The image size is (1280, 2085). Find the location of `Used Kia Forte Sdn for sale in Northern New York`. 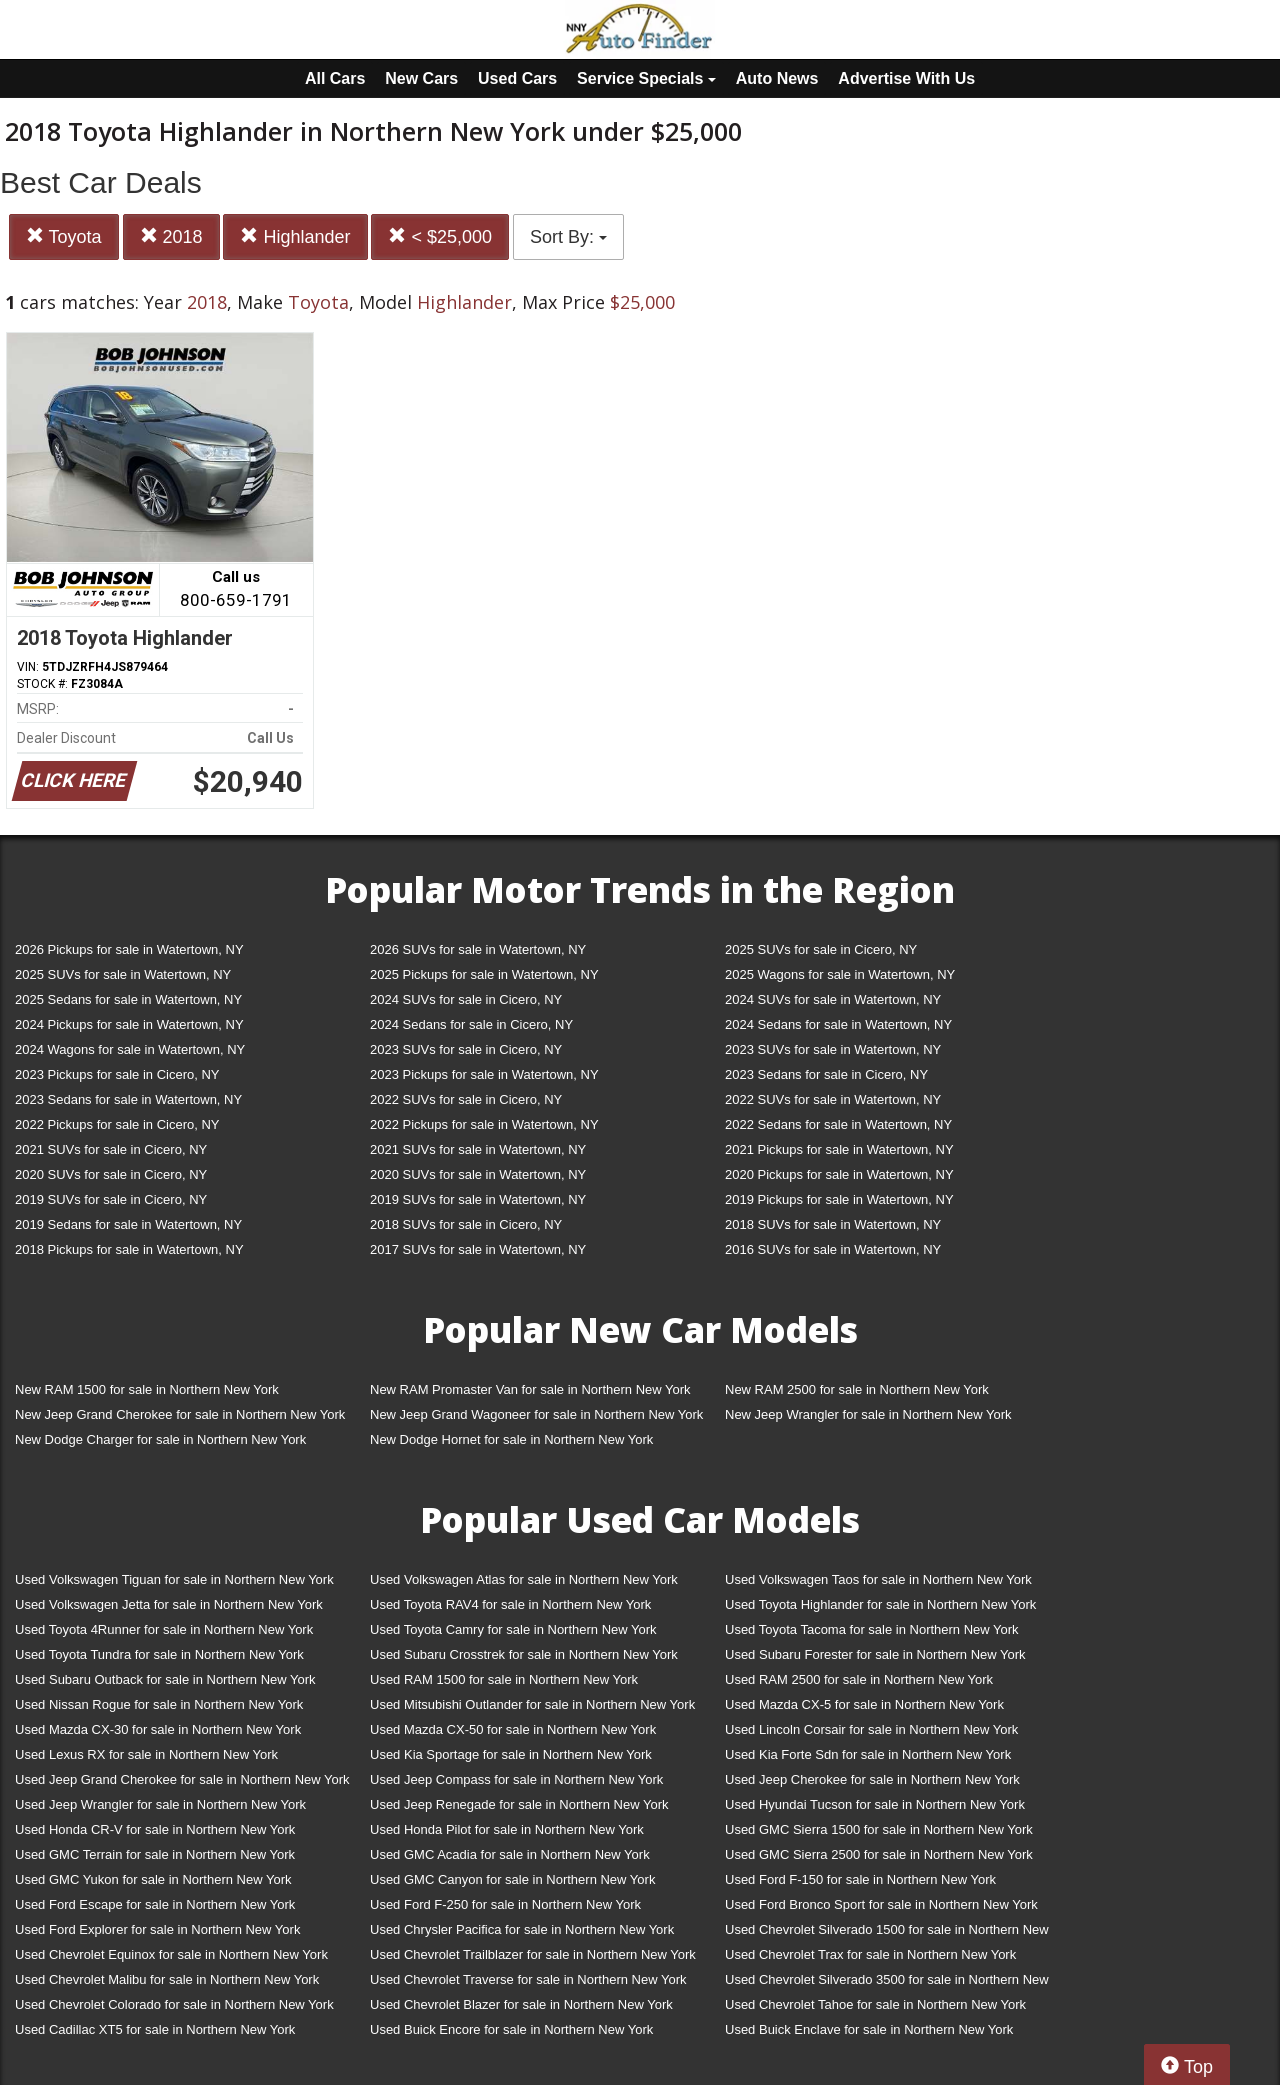

Used Kia Forte Sdn for sale in Northern New York is located at coordinates (868, 1754).